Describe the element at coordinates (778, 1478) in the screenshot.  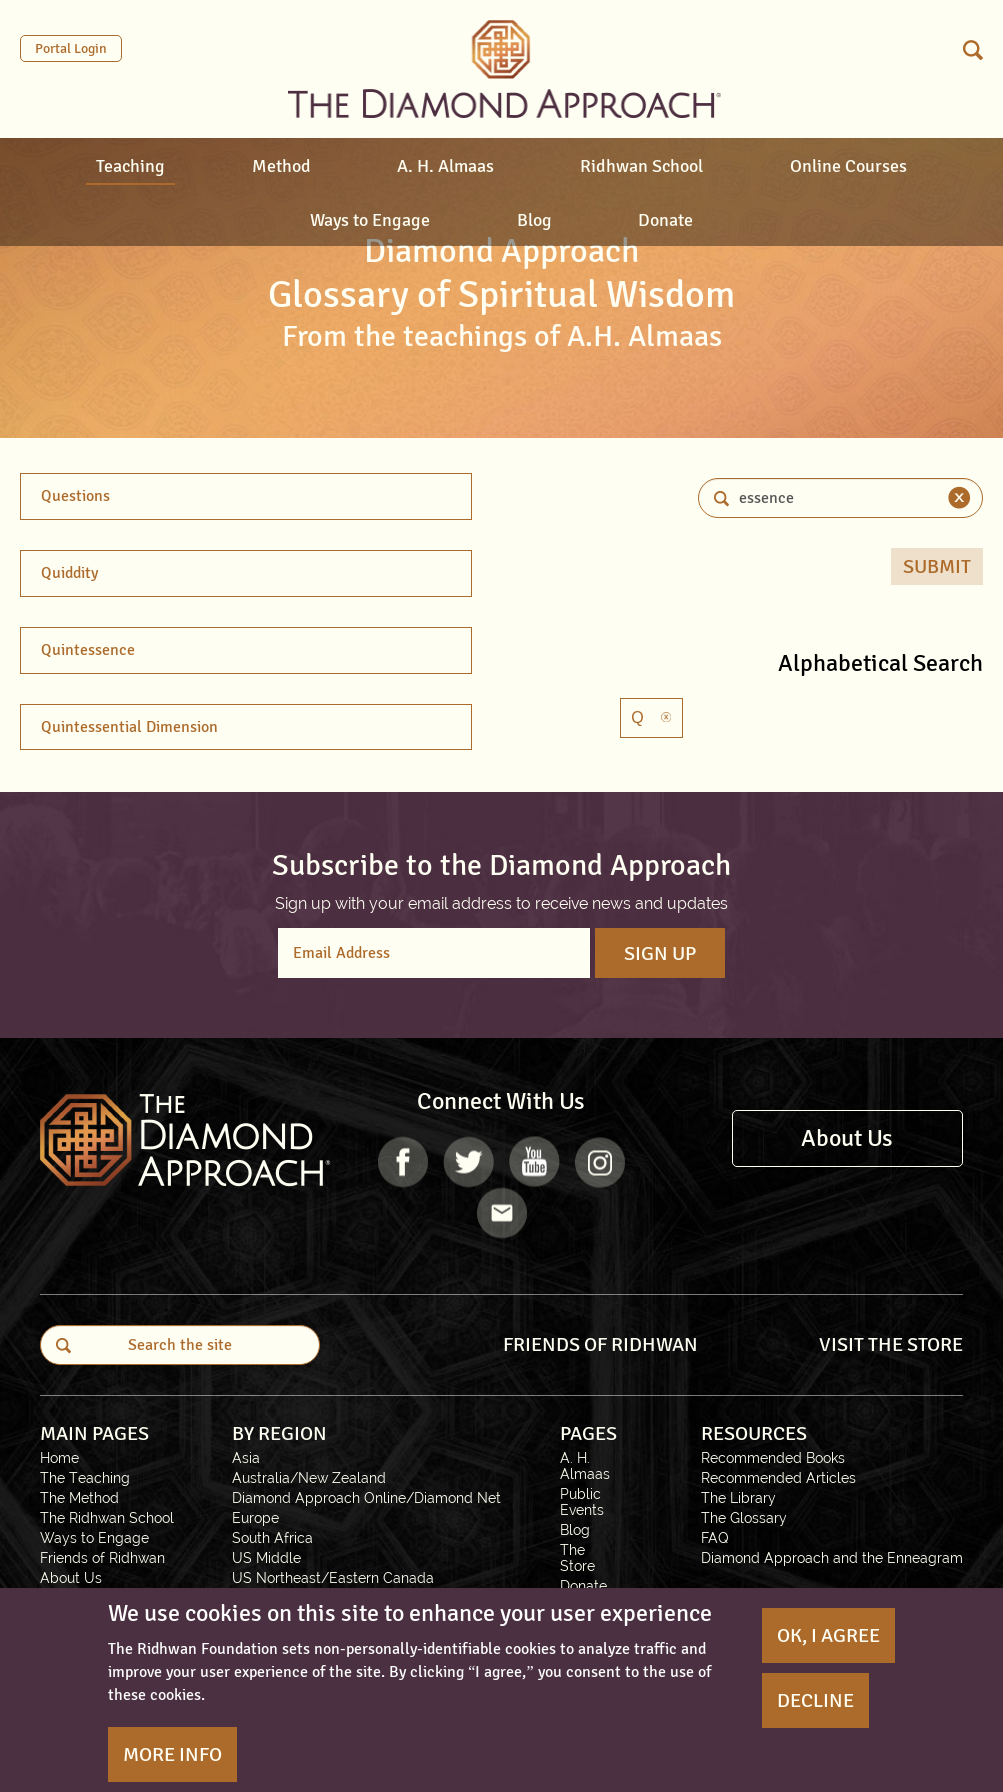
I see `Recommended Articles` at that location.